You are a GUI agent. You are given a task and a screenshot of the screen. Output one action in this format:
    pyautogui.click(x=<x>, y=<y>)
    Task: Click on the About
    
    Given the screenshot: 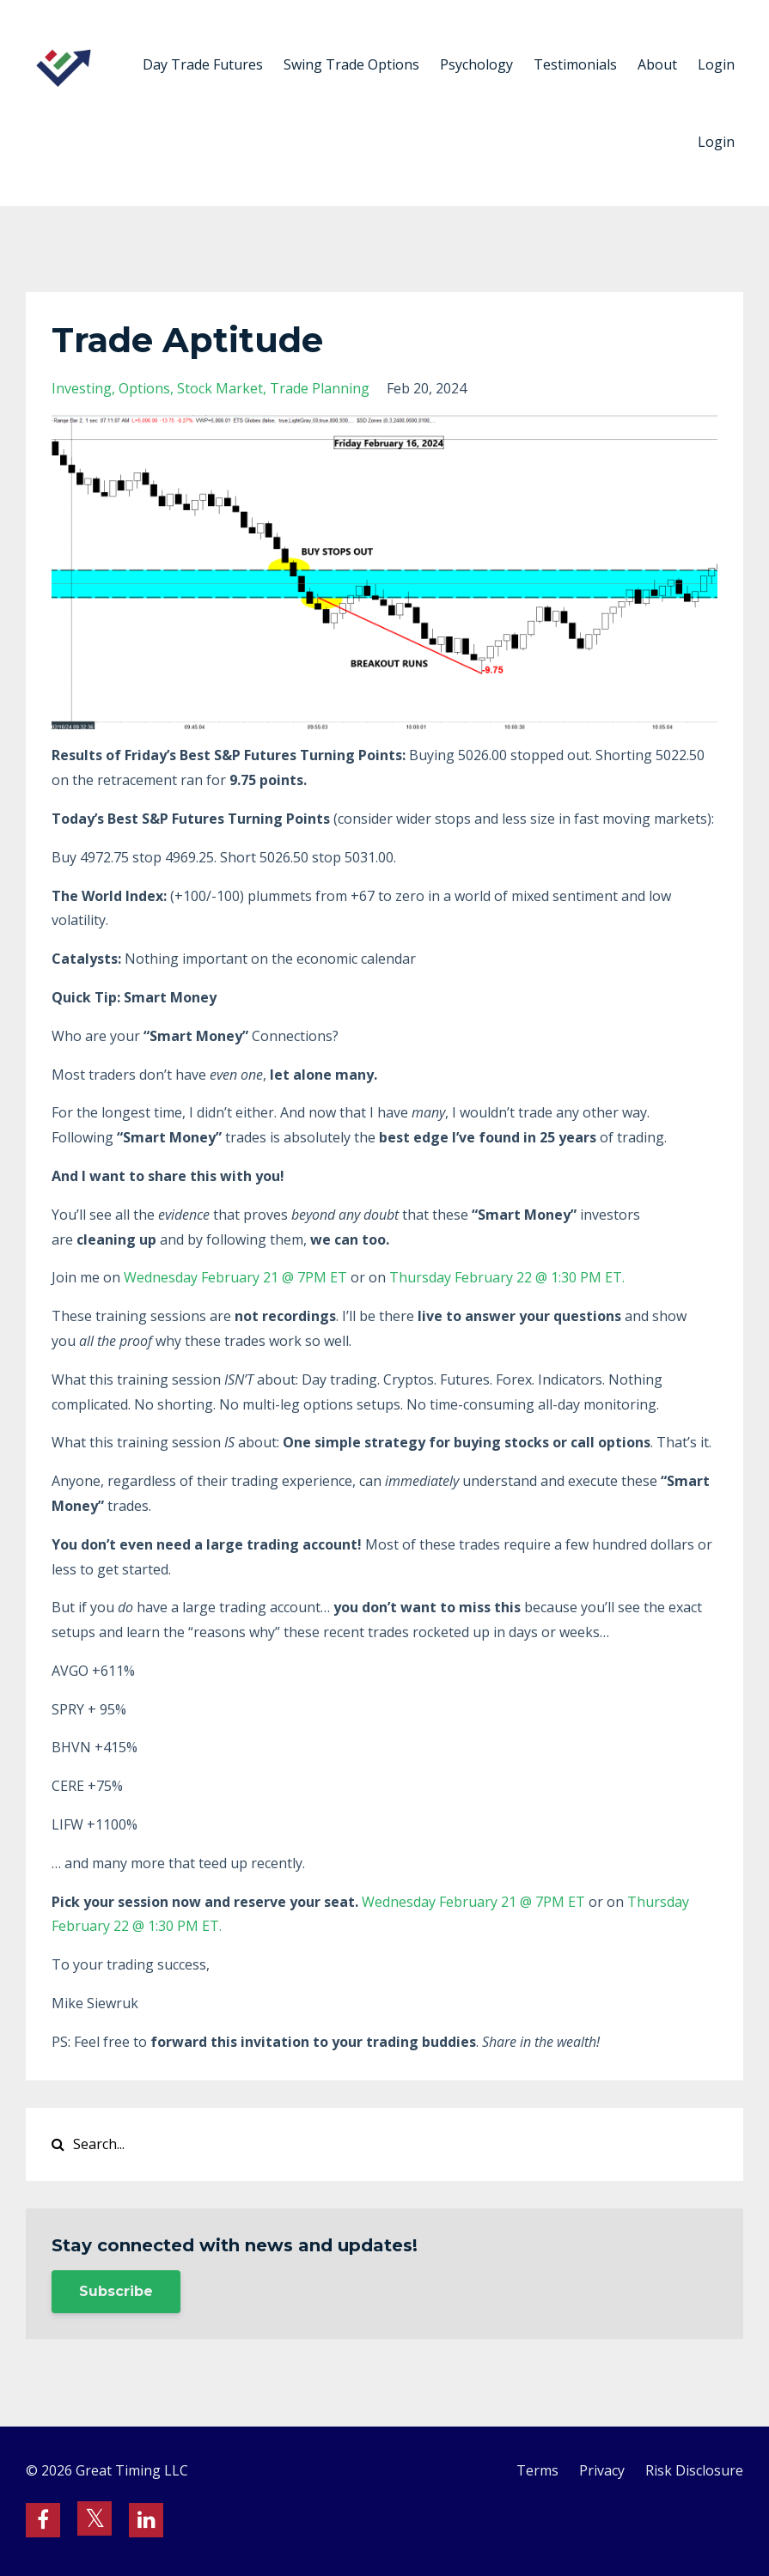 What is the action you would take?
    pyautogui.click(x=657, y=64)
    